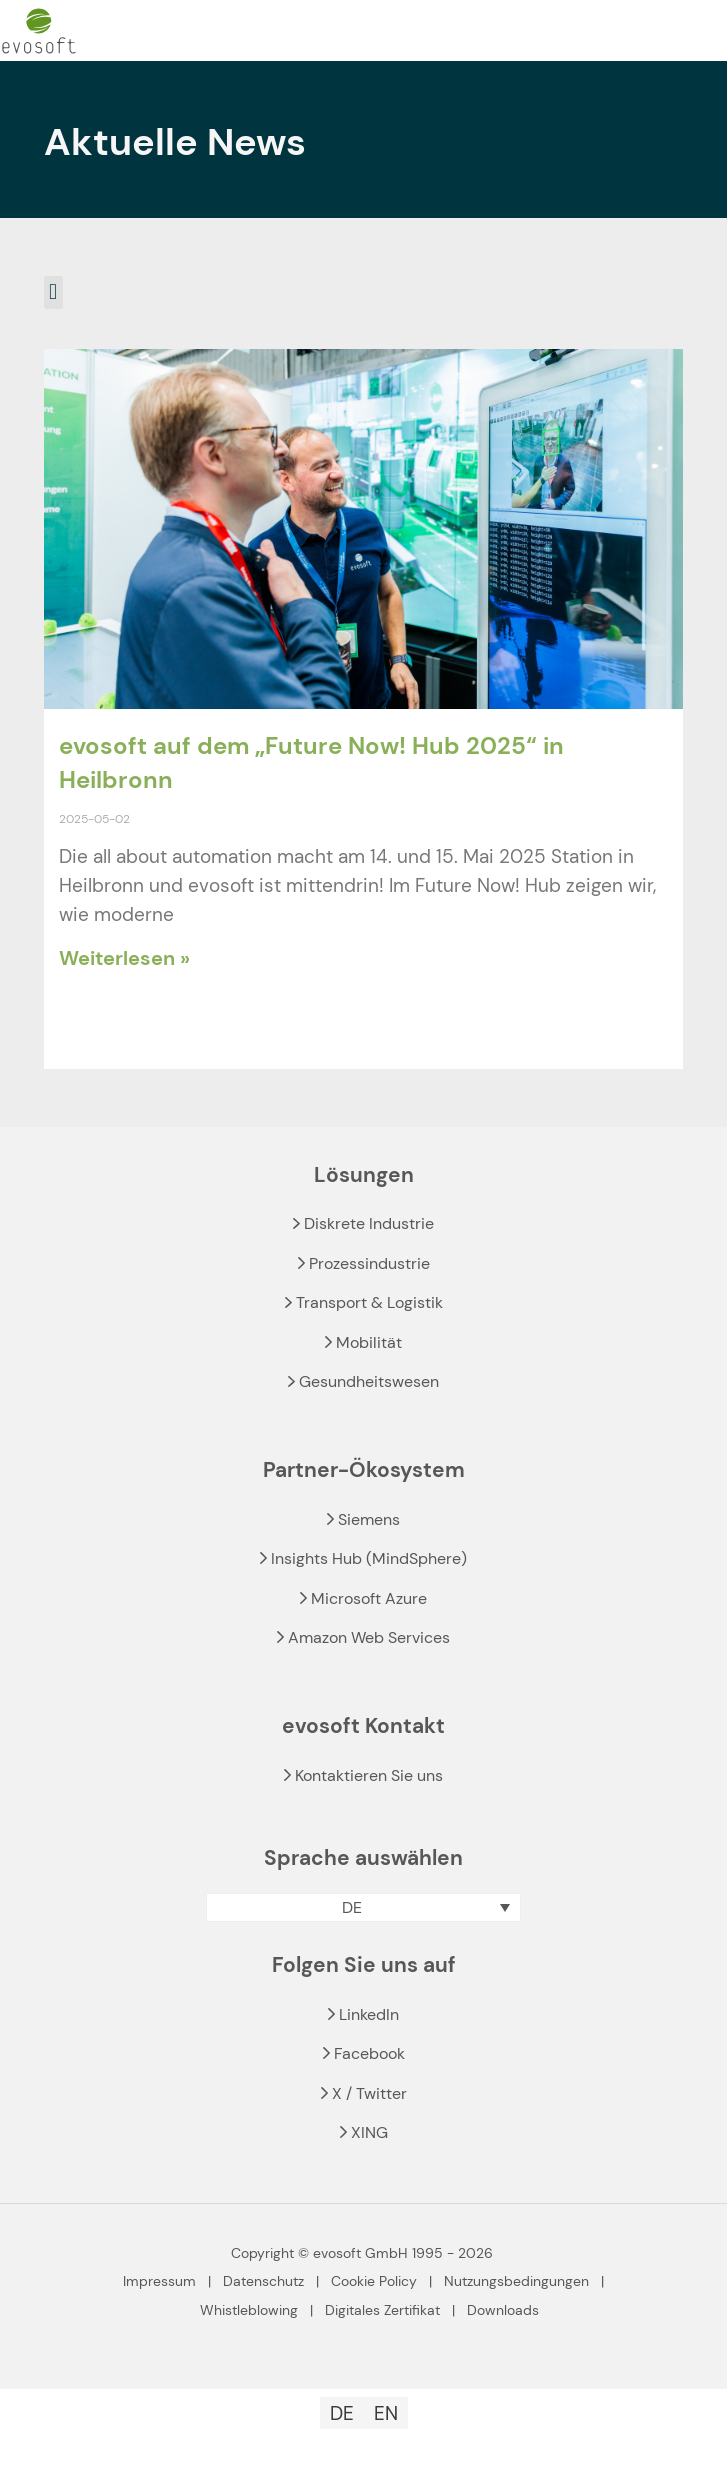 This screenshot has width=727, height=2467. Describe the element at coordinates (53, 292) in the screenshot. I see `[button]` at that location.